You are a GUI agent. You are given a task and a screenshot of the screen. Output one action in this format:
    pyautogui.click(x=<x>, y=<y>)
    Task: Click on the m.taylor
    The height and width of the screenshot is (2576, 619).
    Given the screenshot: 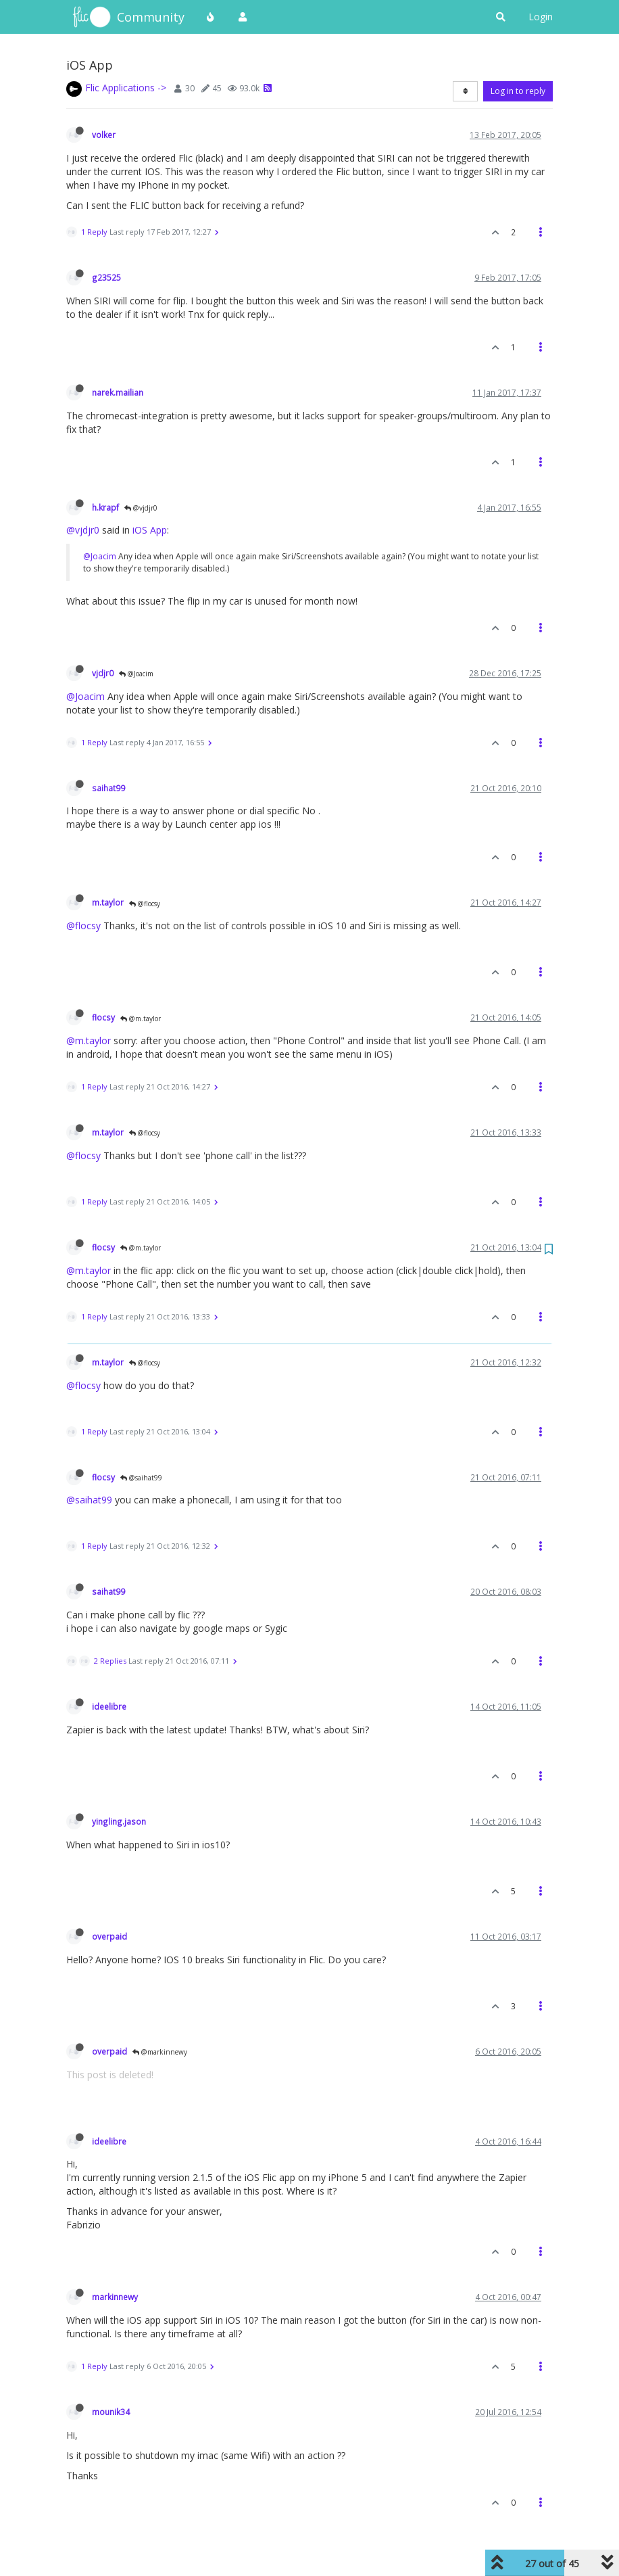 What is the action you would take?
    pyautogui.click(x=108, y=902)
    